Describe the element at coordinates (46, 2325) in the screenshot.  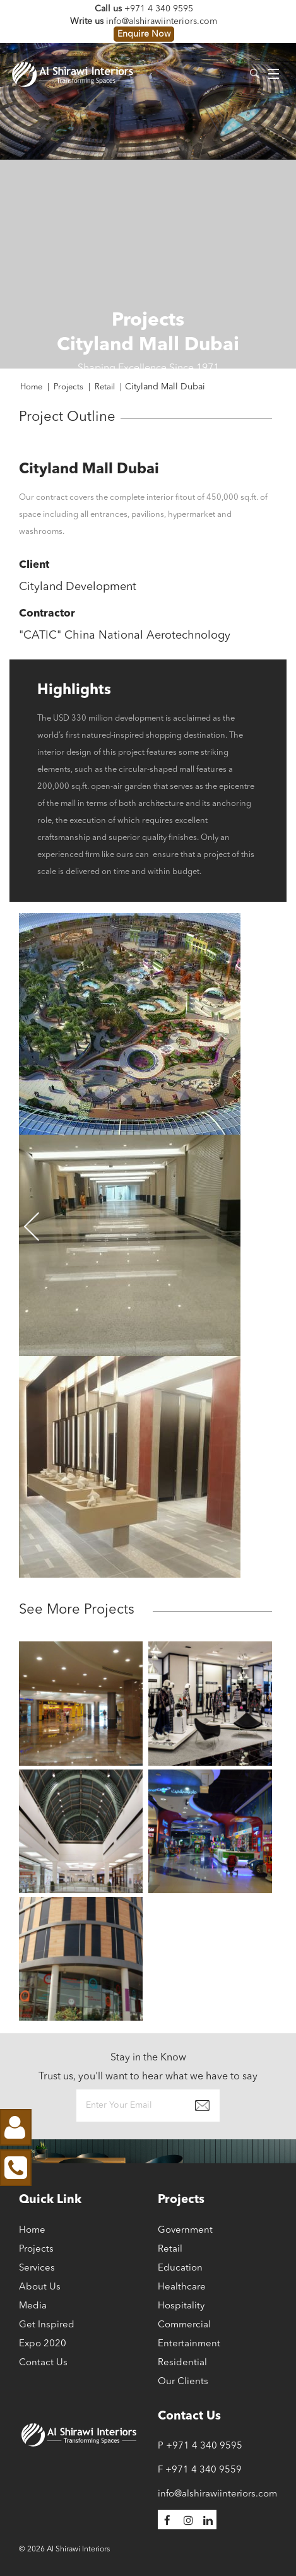
I see `Get Inspired` at that location.